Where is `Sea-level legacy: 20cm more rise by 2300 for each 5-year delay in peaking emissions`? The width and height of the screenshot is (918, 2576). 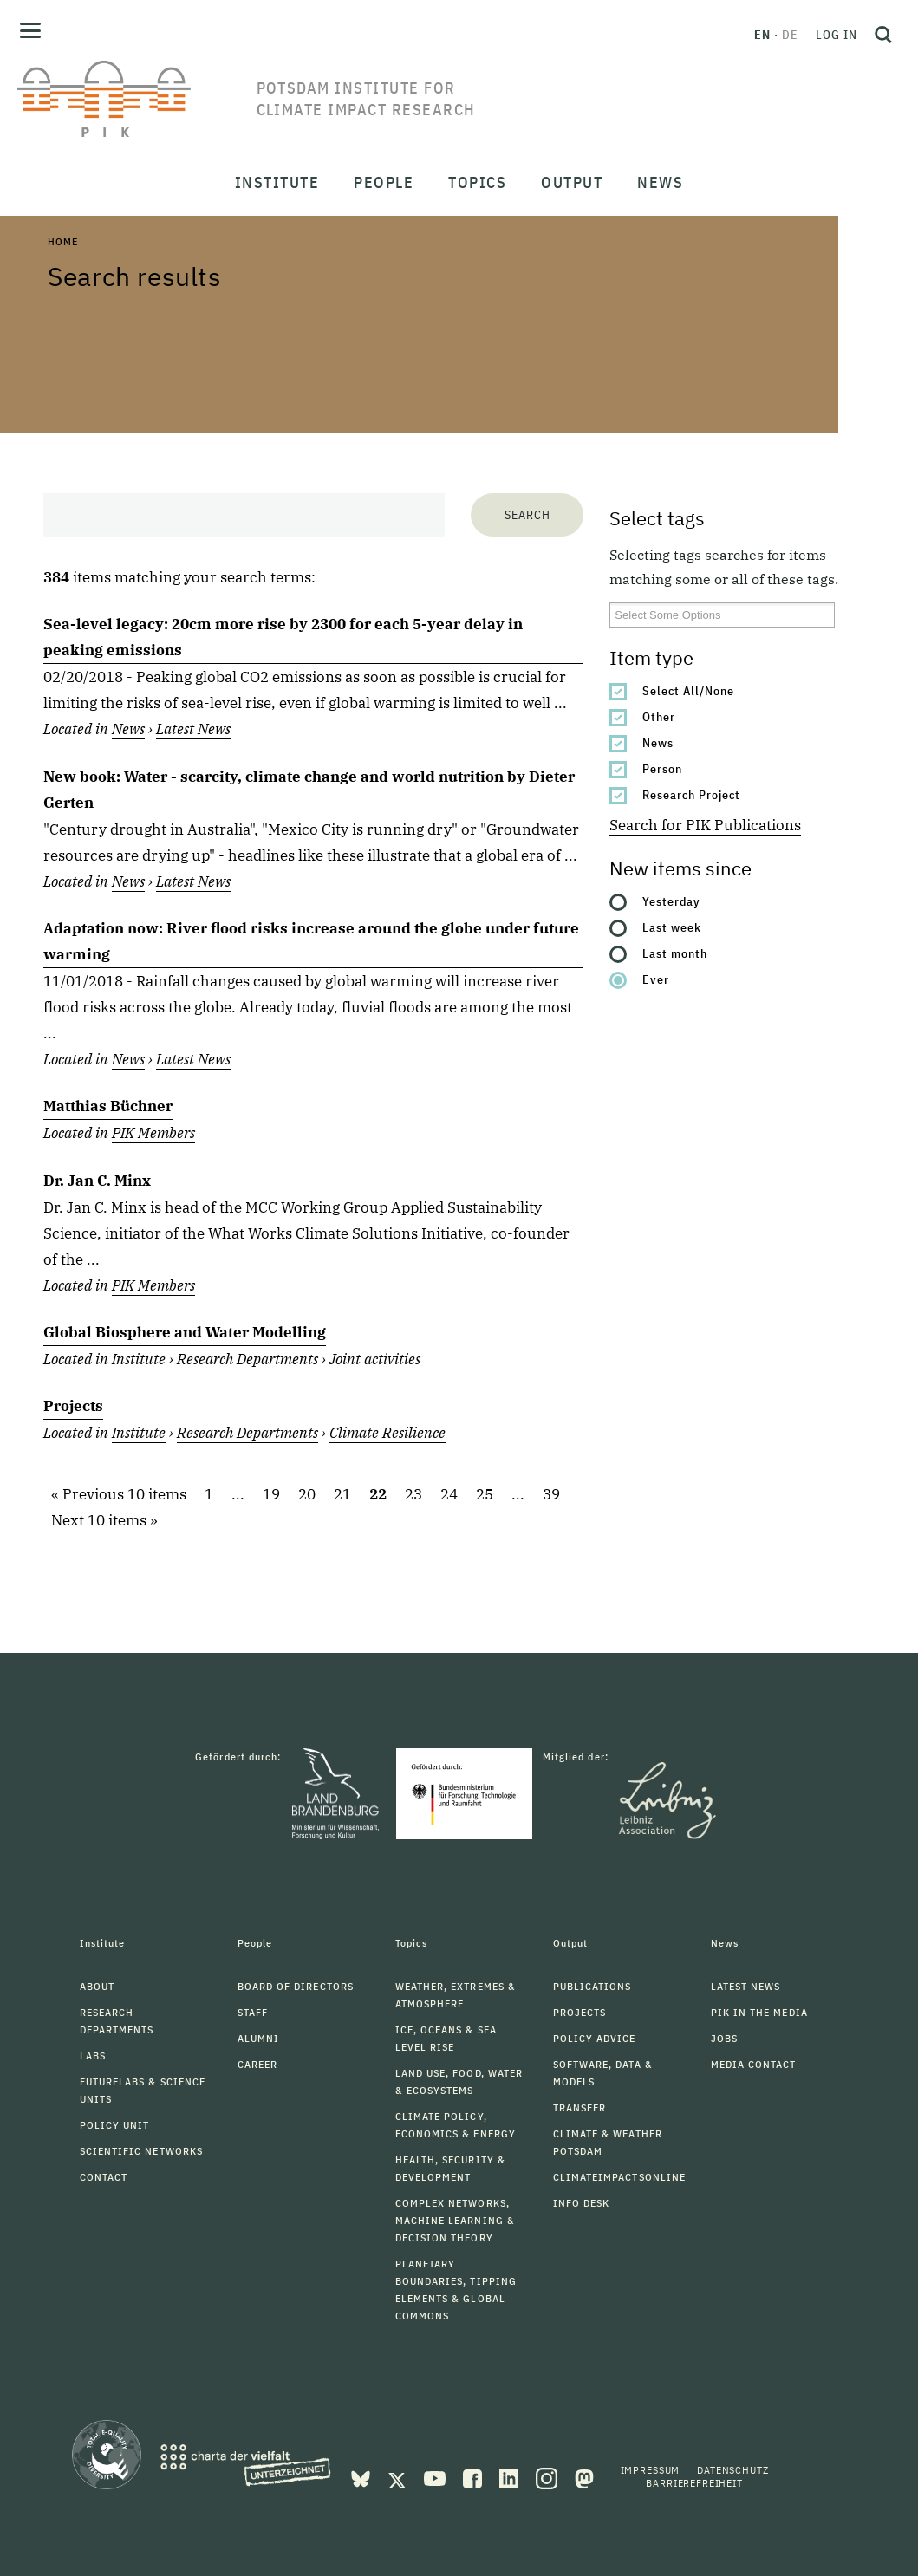 Sea-level legacy: 20cm more rise by 2300 for each 5-year delay in peaking emissions is located at coordinates (283, 637).